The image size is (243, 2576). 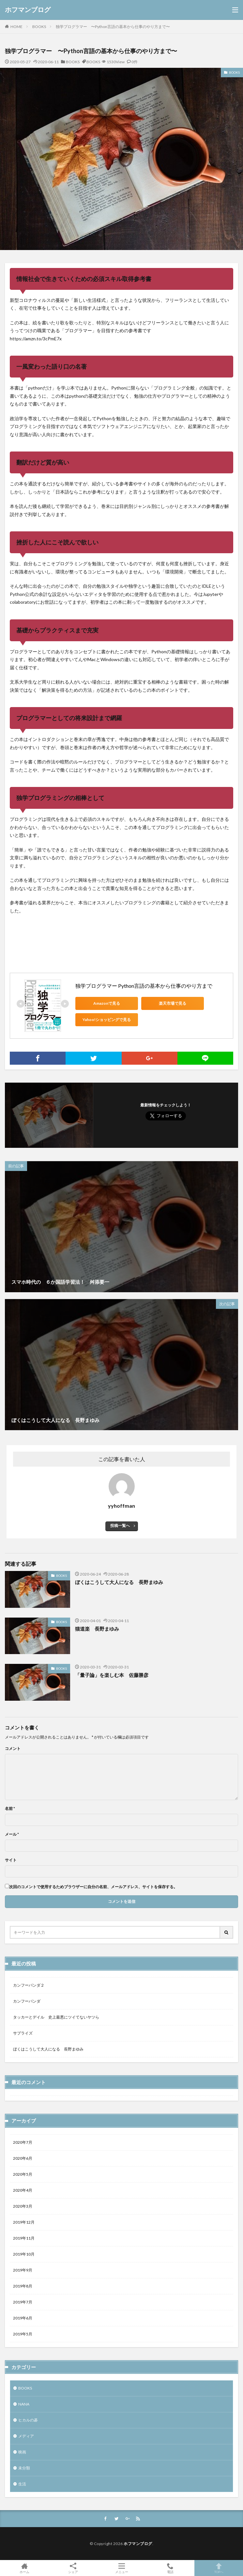 What do you see at coordinates (22, 2270) in the screenshot?
I see `2019年9月` at bounding box center [22, 2270].